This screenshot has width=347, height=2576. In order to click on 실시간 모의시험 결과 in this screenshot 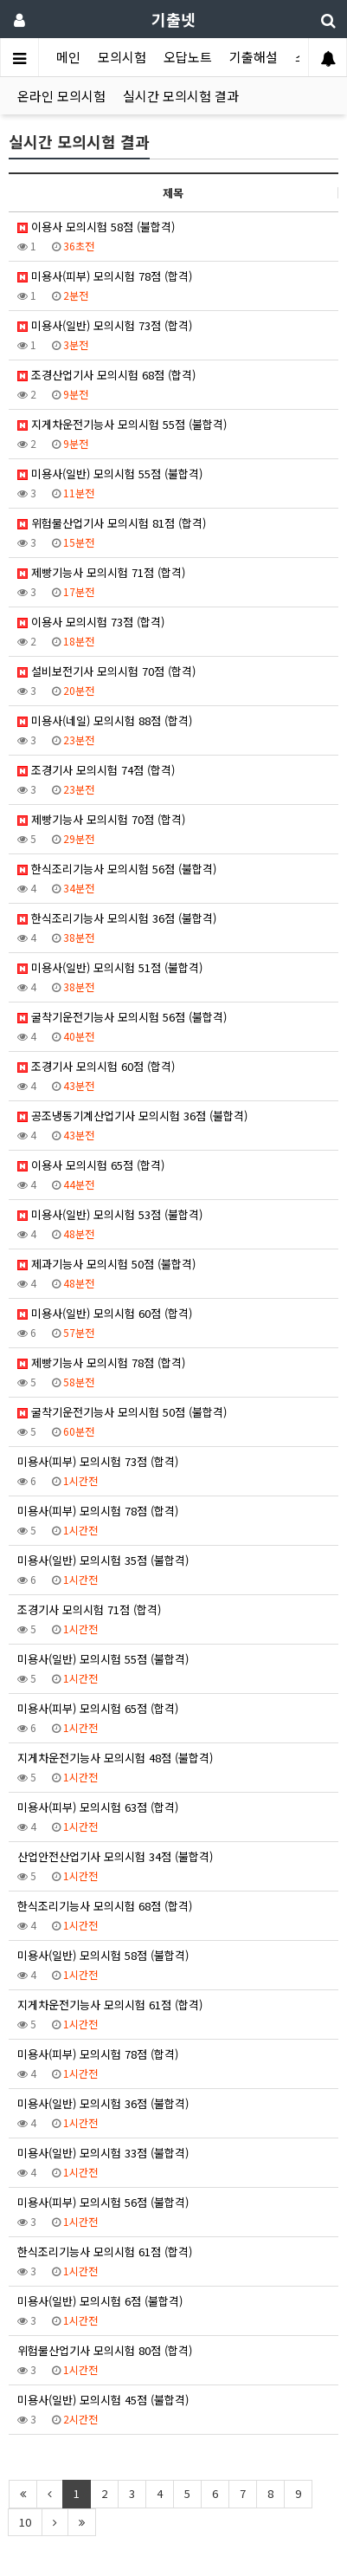, I will do `click(181, 96)`.